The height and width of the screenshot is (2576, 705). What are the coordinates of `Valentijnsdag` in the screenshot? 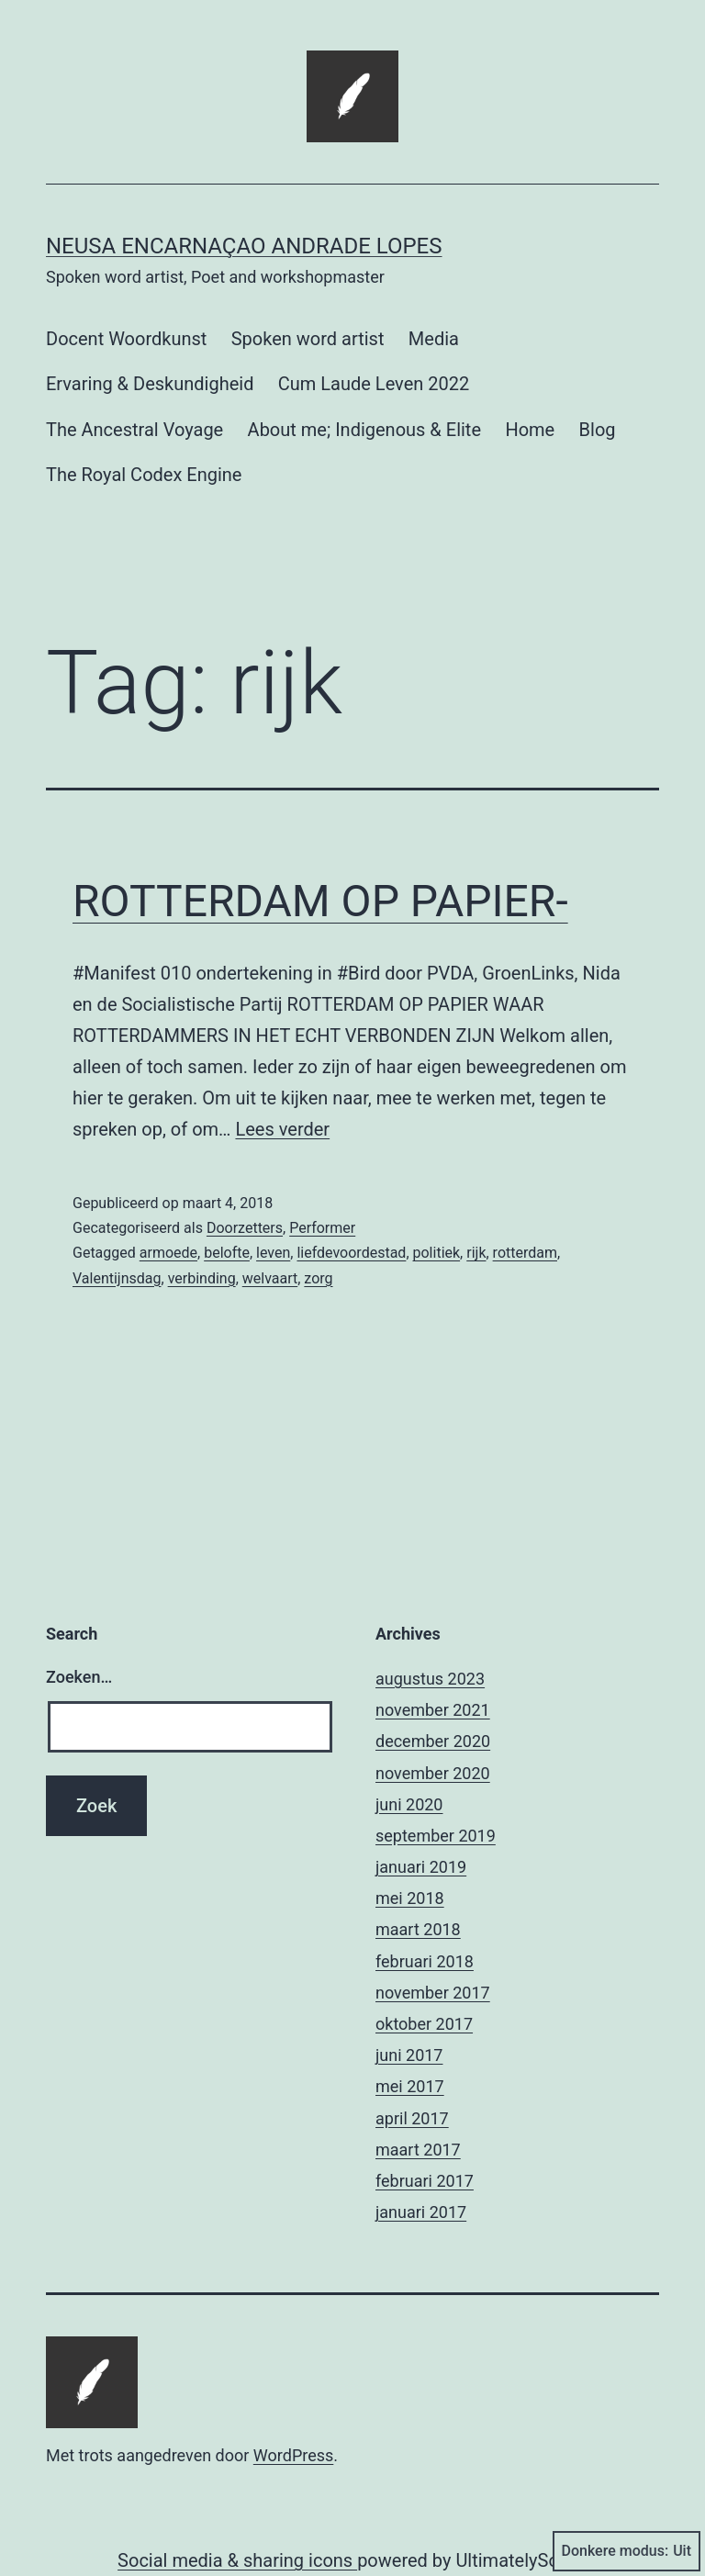 It's located at (117, 1278).